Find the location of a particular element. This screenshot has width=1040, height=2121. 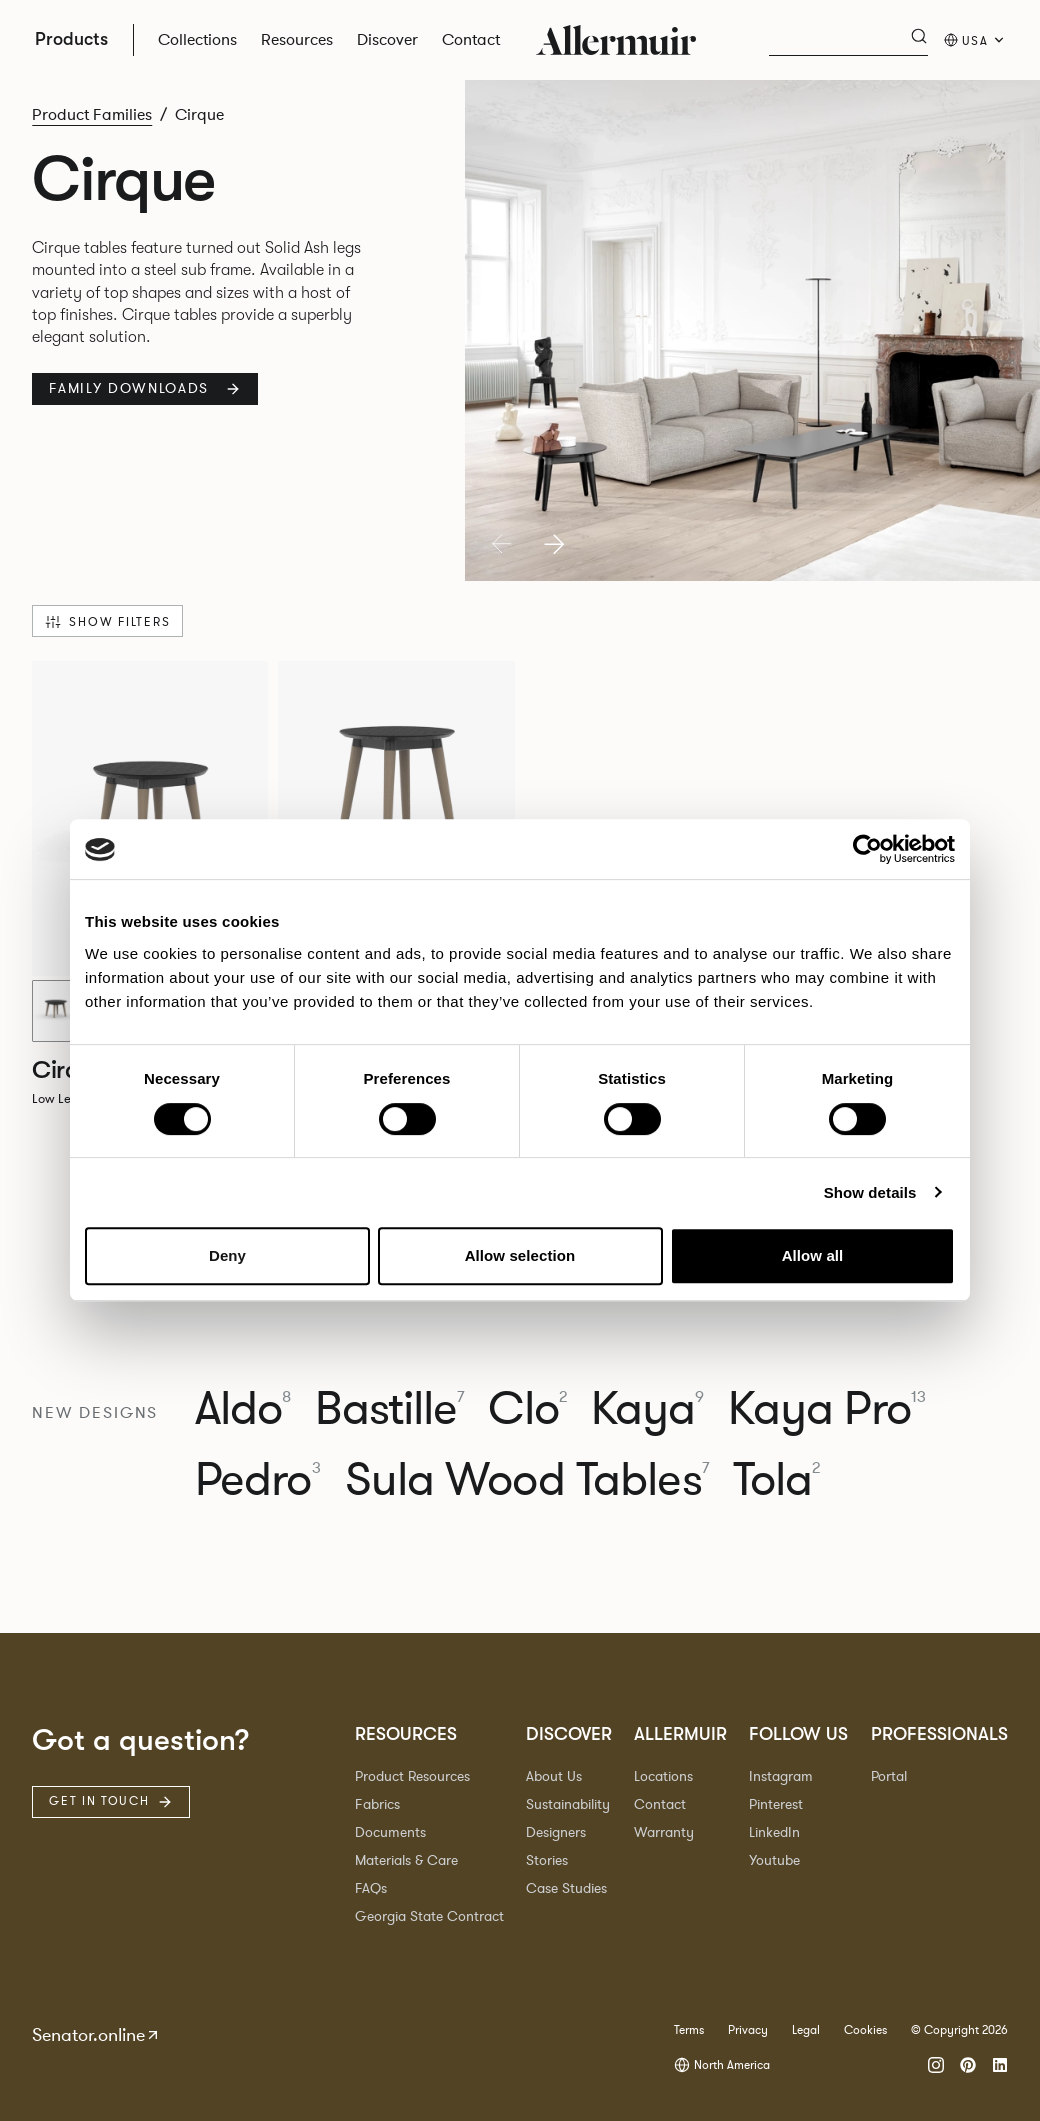

Family Downloads is located at coordinates (145, 388).